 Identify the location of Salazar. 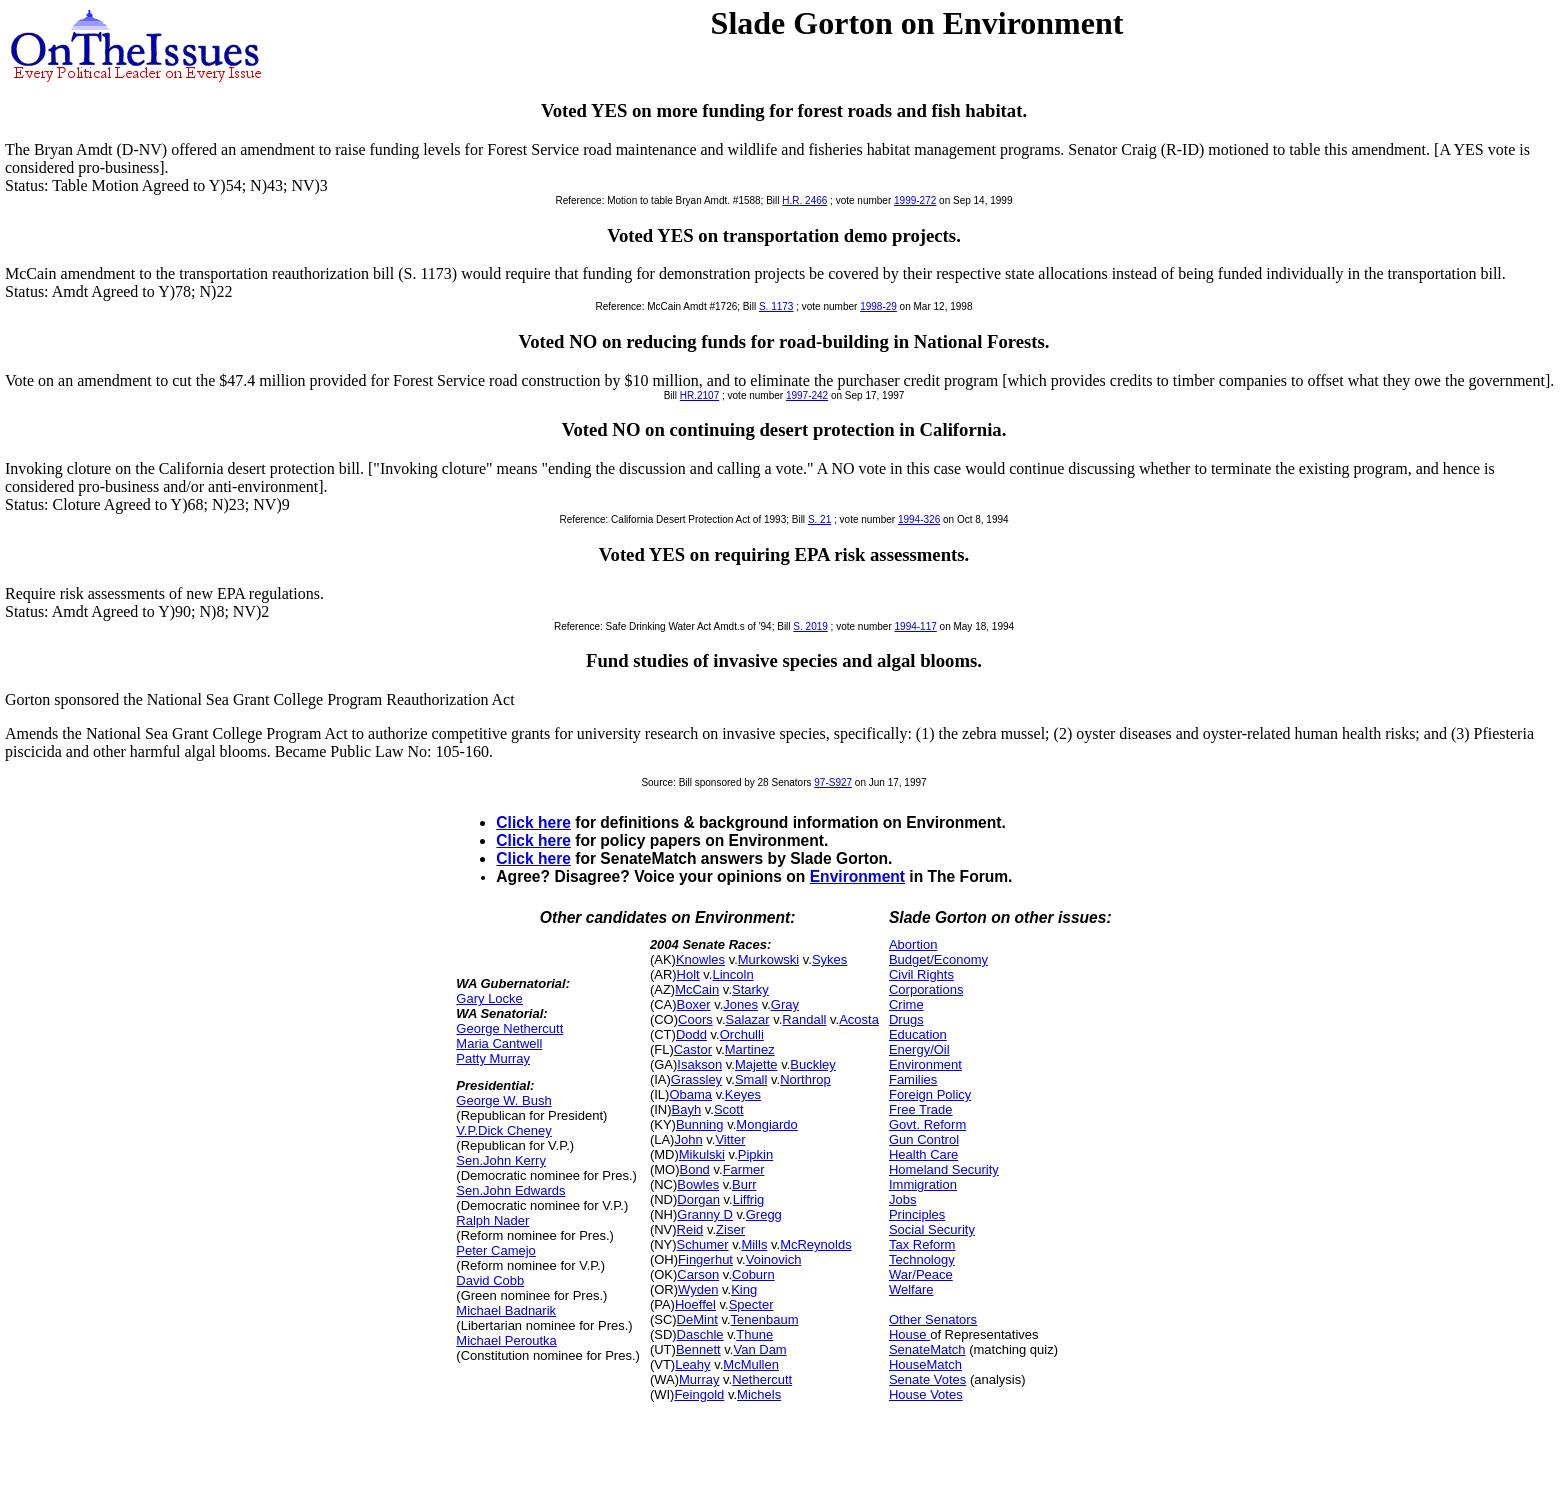
(748, 1019).